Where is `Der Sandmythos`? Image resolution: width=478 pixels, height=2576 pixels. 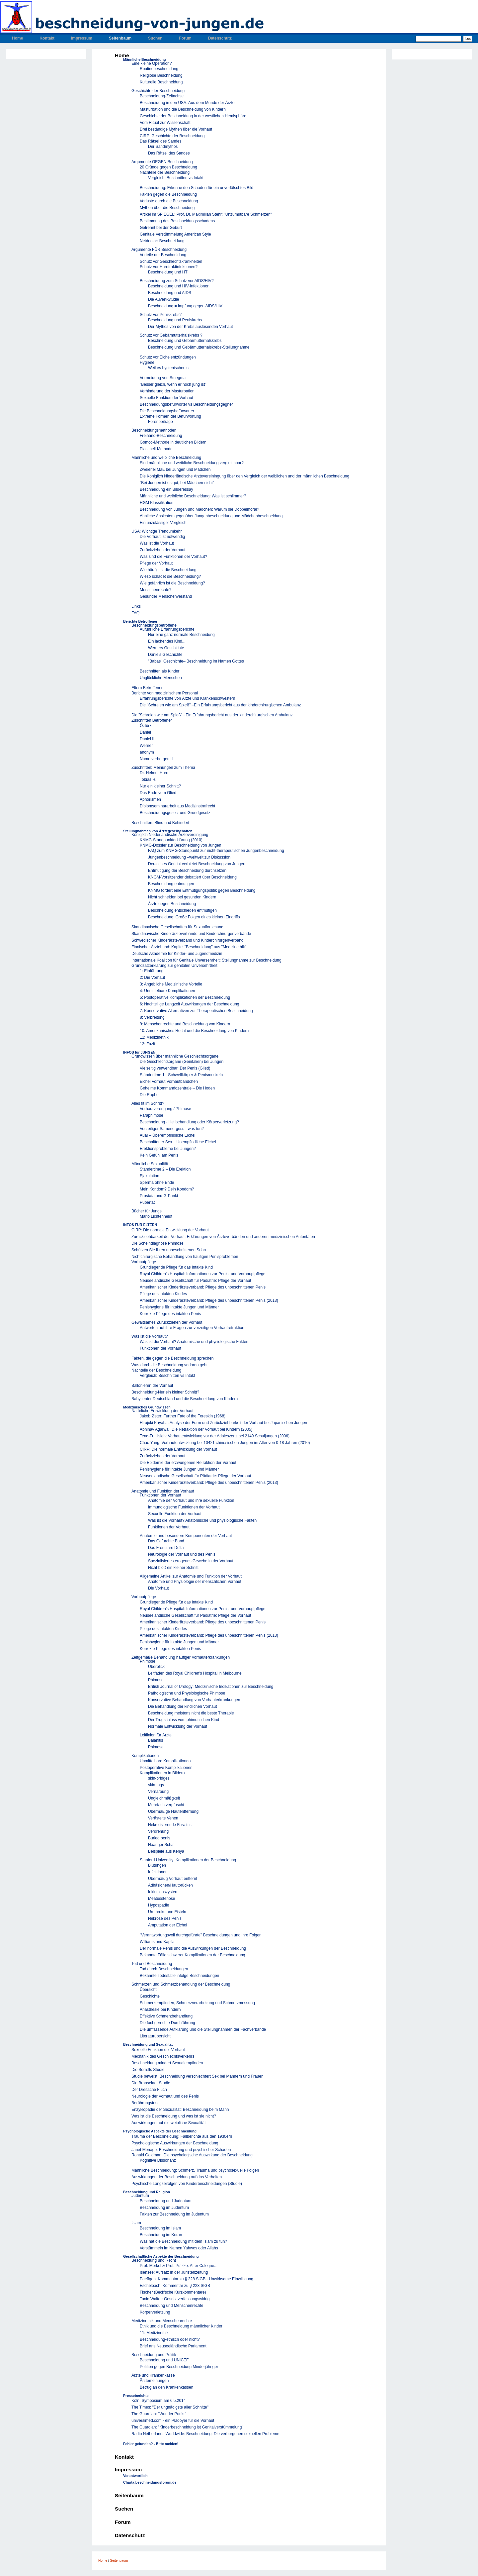
Der Sandmythos is located at coordinates (163, 146).